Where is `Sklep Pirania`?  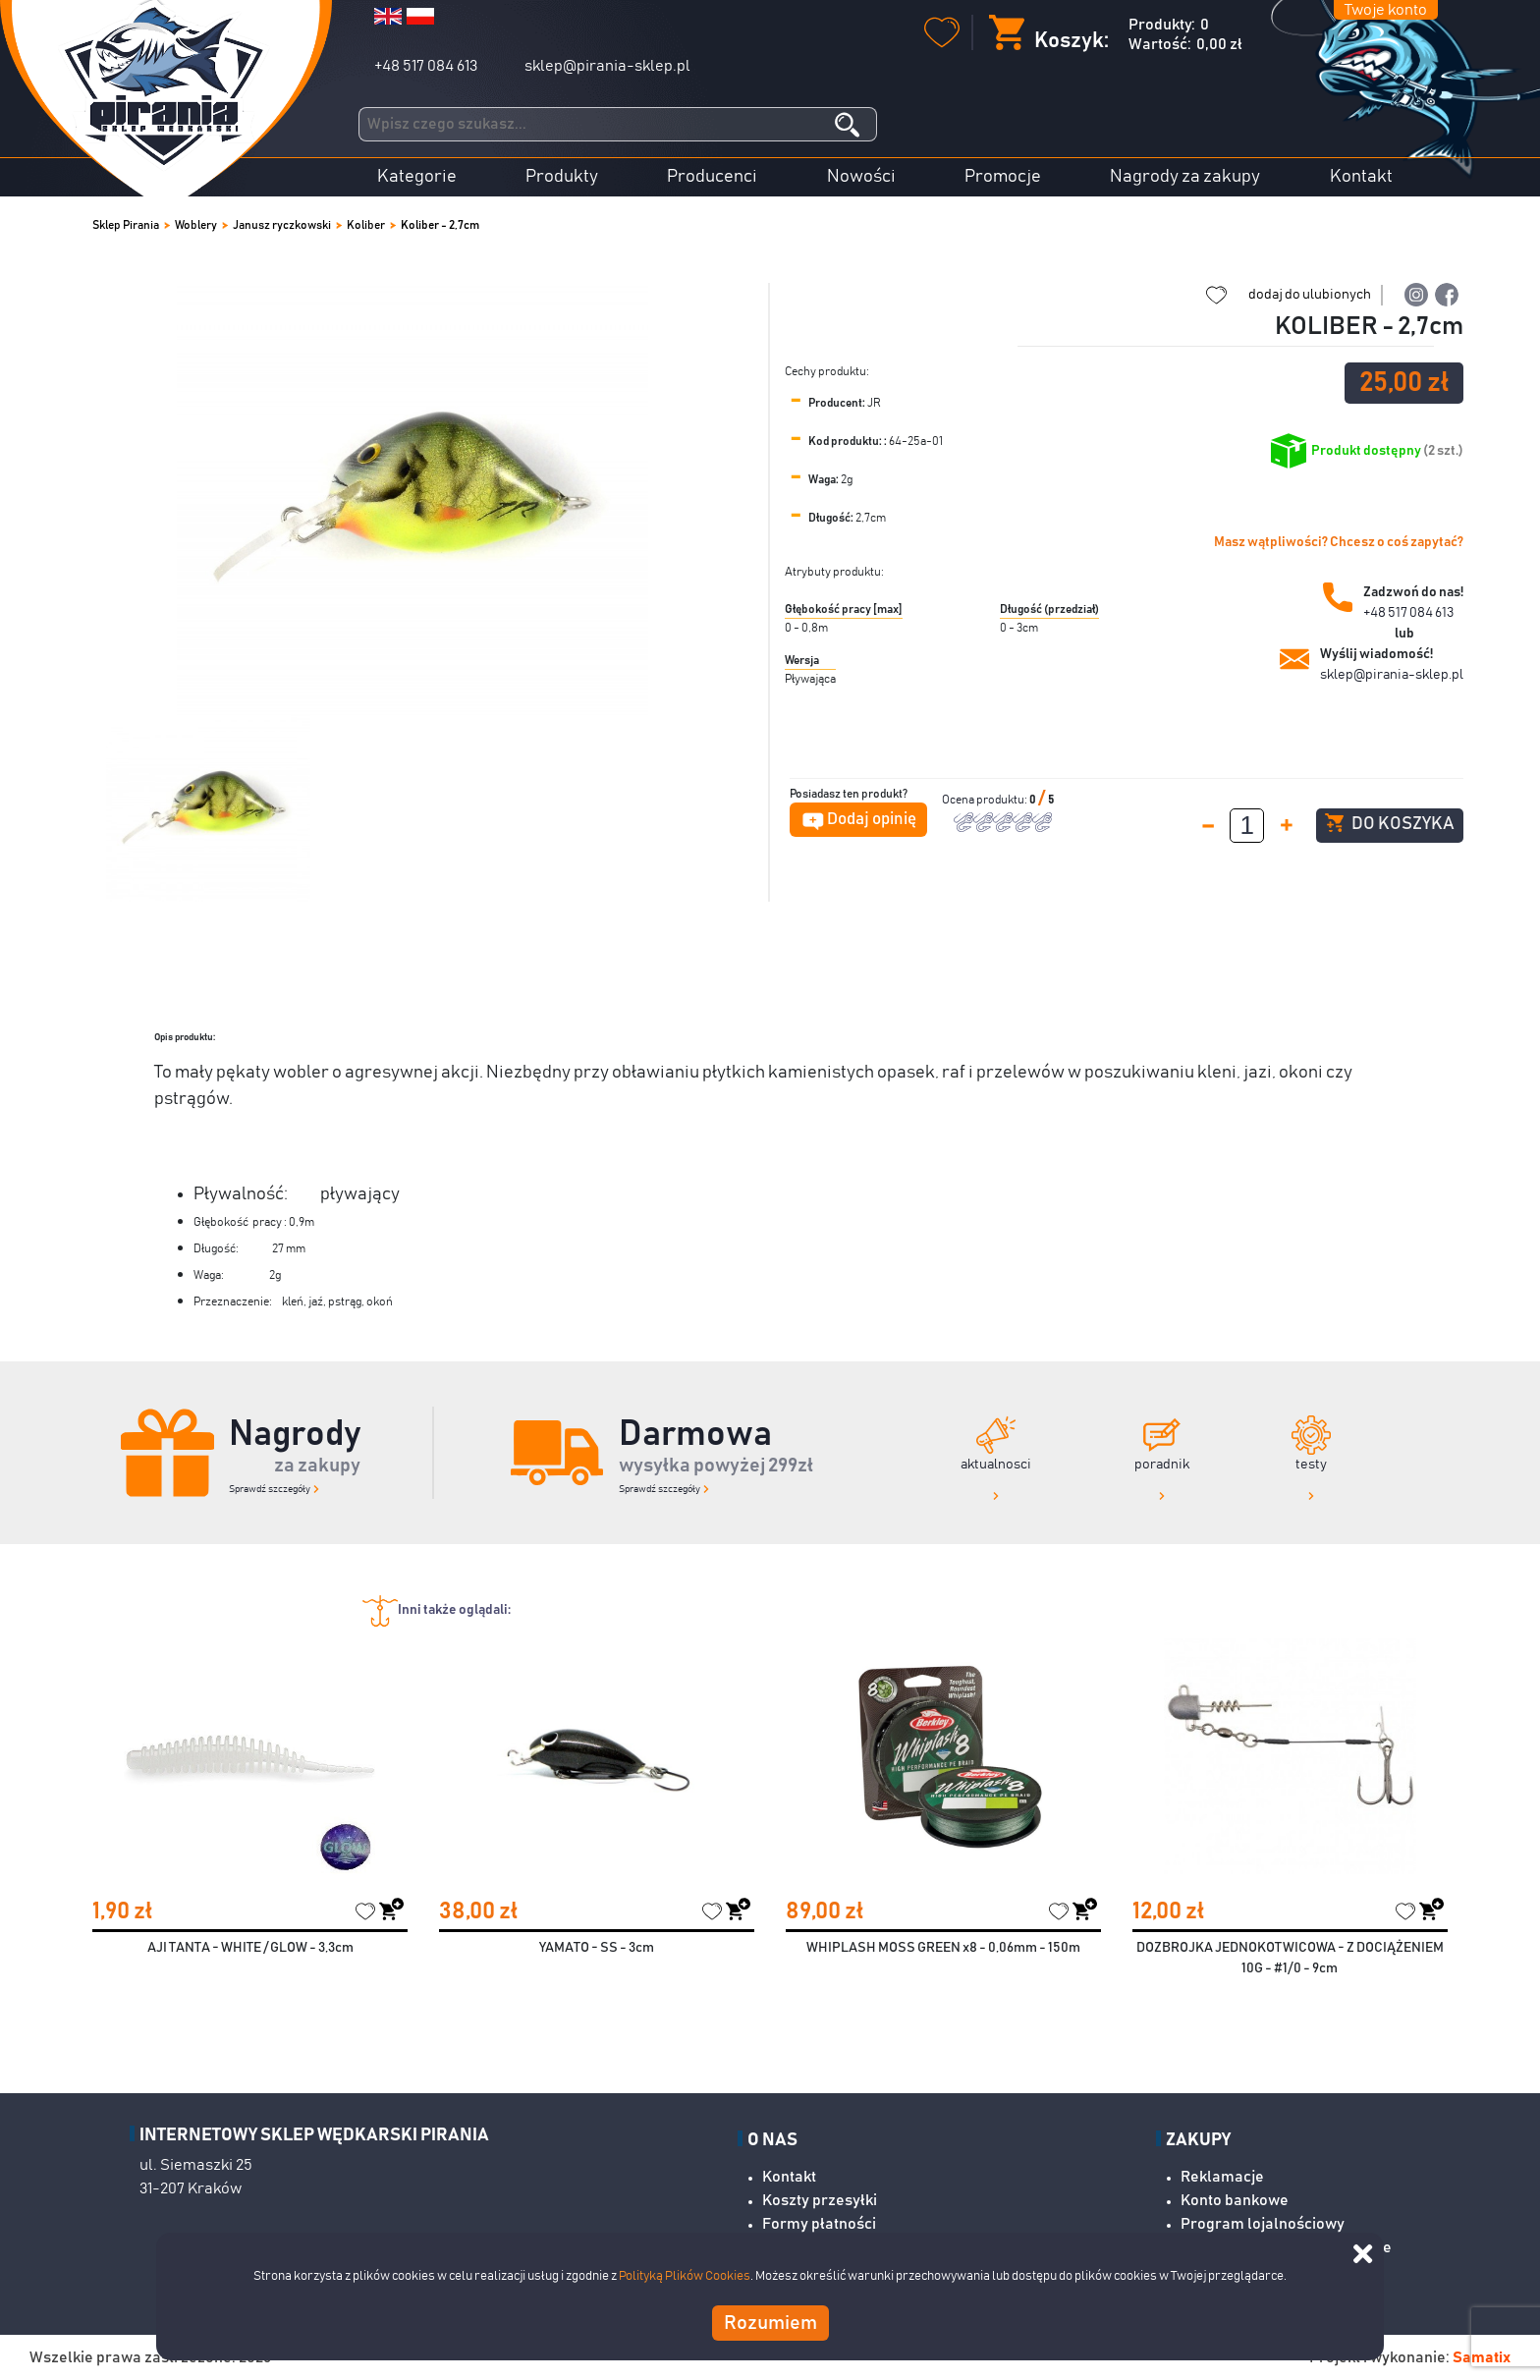
Sklep Pirania is located at coordinates (125, 225).